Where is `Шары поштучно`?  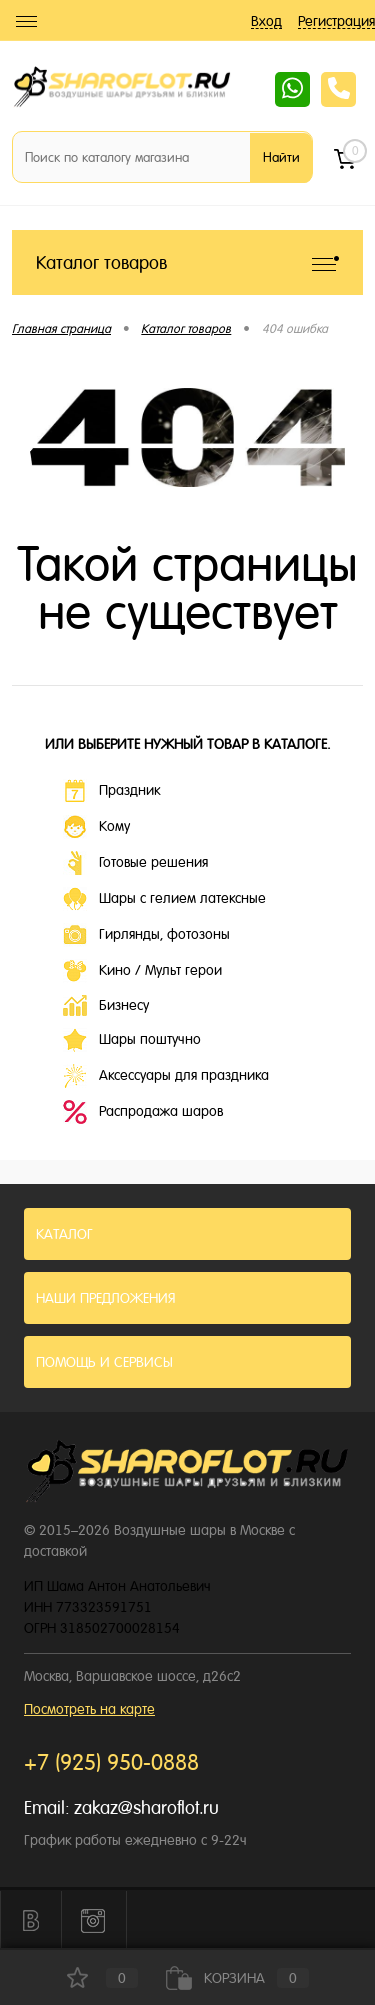 Шары поштучно is located at coordinates (132, 1040).